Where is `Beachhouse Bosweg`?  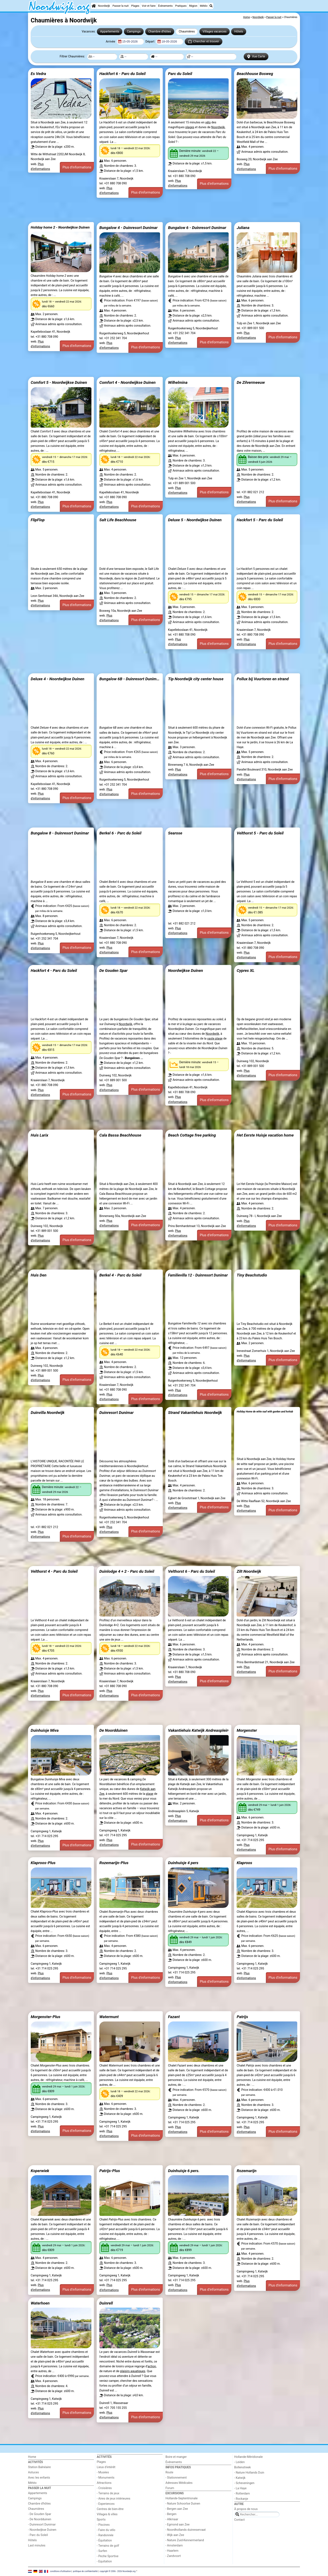
Beachhouse Bosweg is located at coordinates (255, 73).